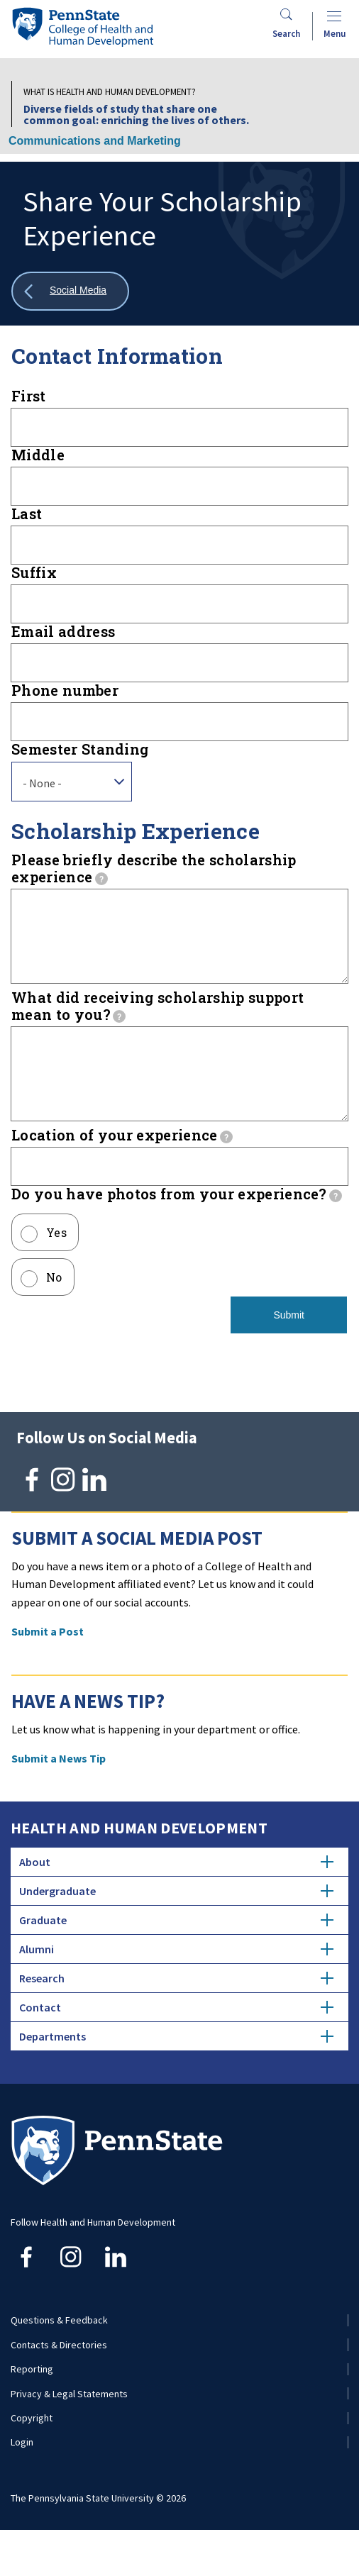 This screenshot has height=2576, width=359. Describe the element at coordinates (22, 2470) in the screenshot. I see `Login` at that location.